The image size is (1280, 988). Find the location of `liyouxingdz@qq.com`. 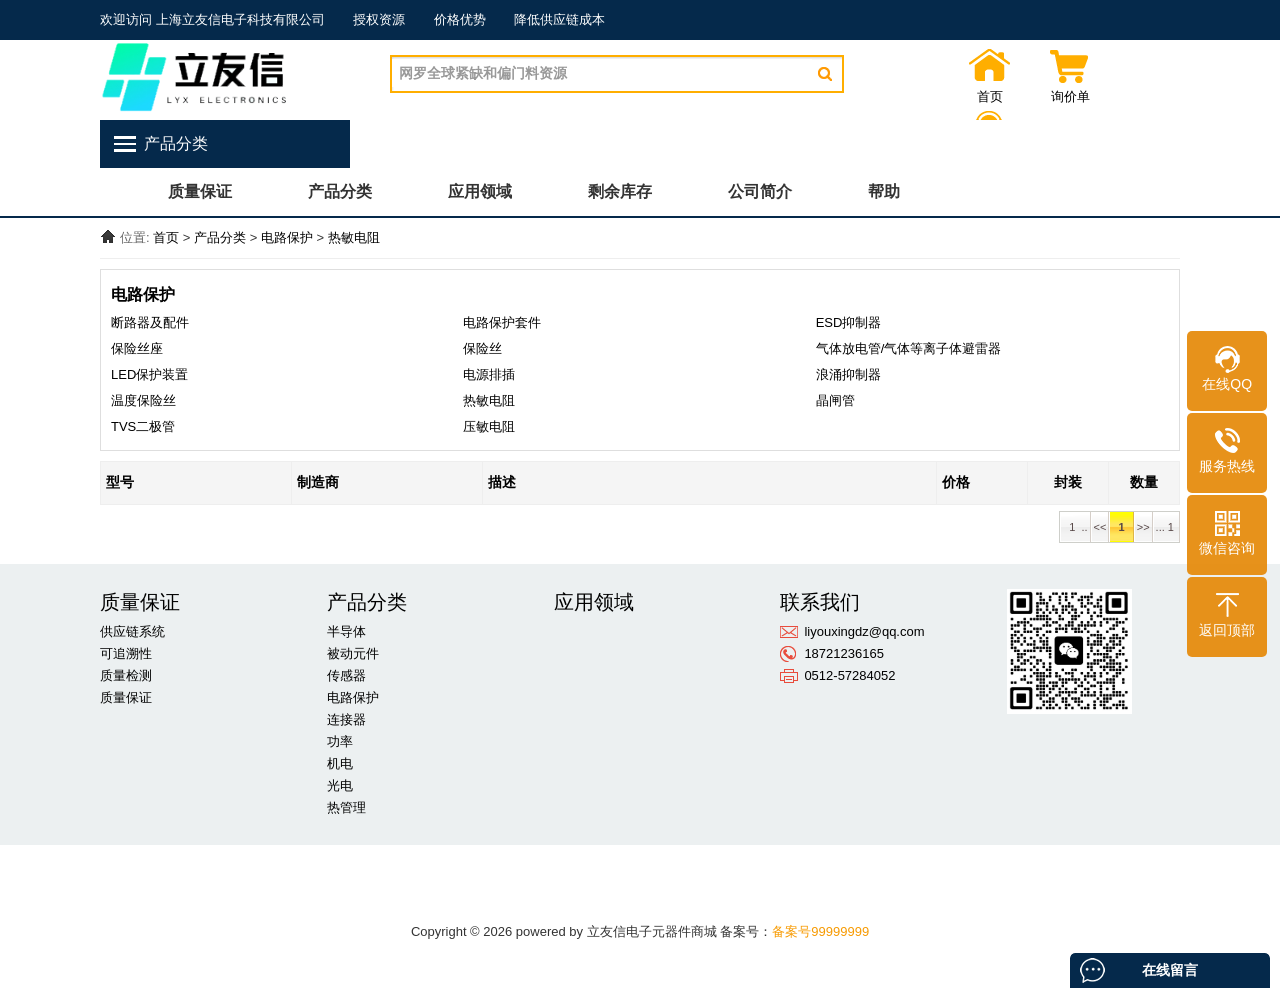

liyouxingdz@qq.com is located at coordinates (864, 631).